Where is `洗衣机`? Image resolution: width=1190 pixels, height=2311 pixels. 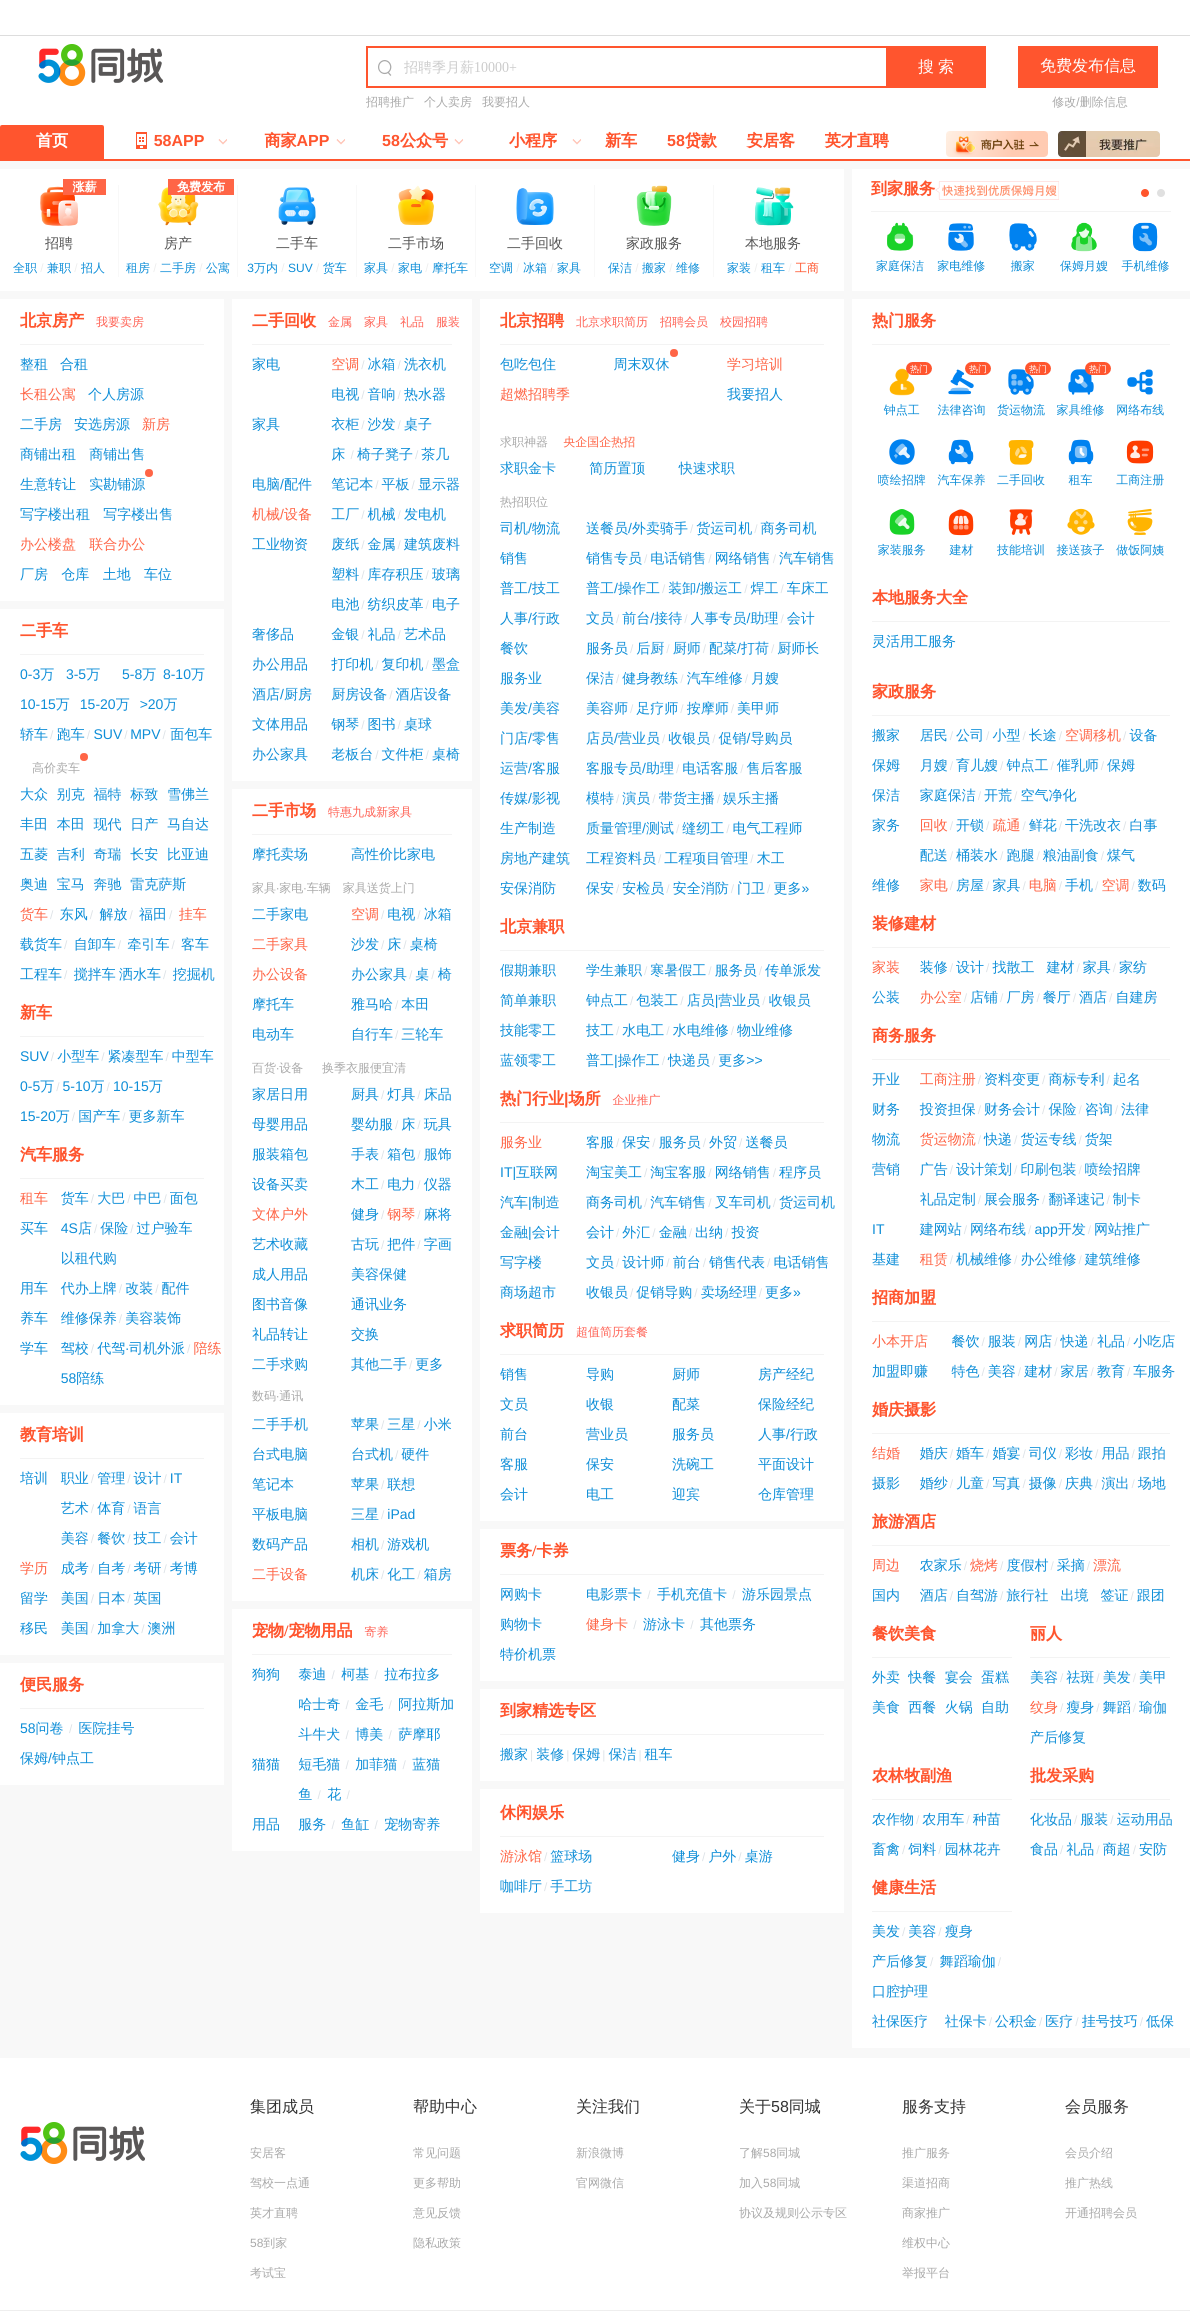
洗衣机 is located at coordinates (425, 364).